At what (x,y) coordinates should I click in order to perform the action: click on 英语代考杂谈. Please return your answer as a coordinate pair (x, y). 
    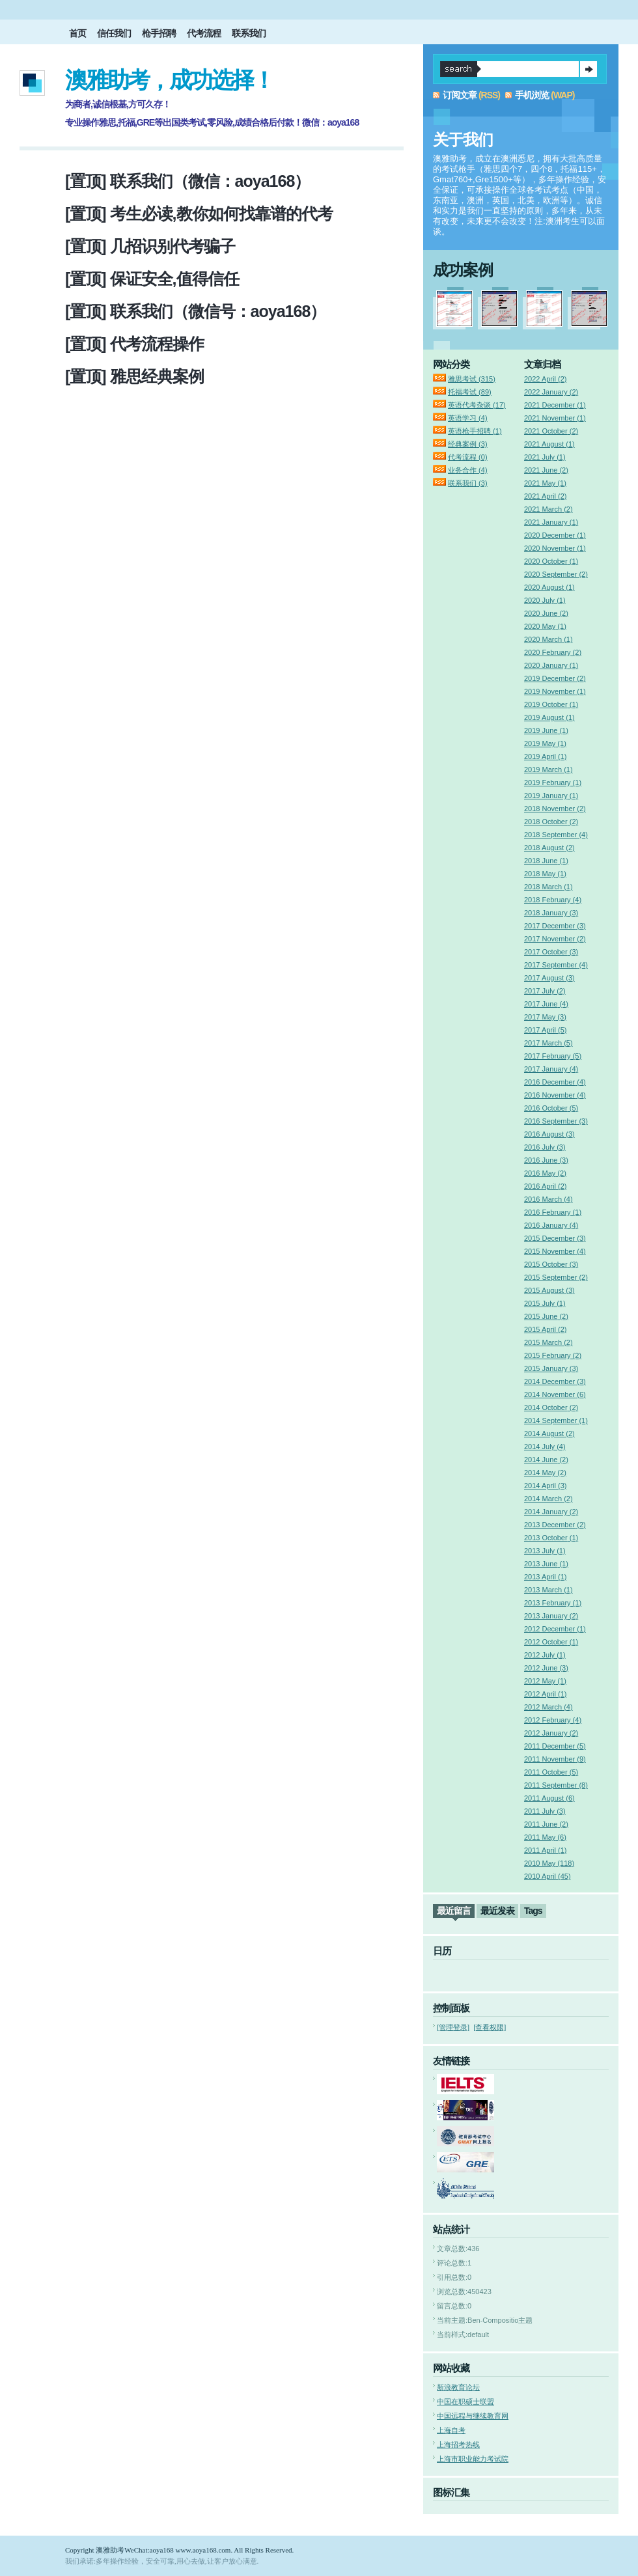
    Looking at the image, I should click on (477, 405).